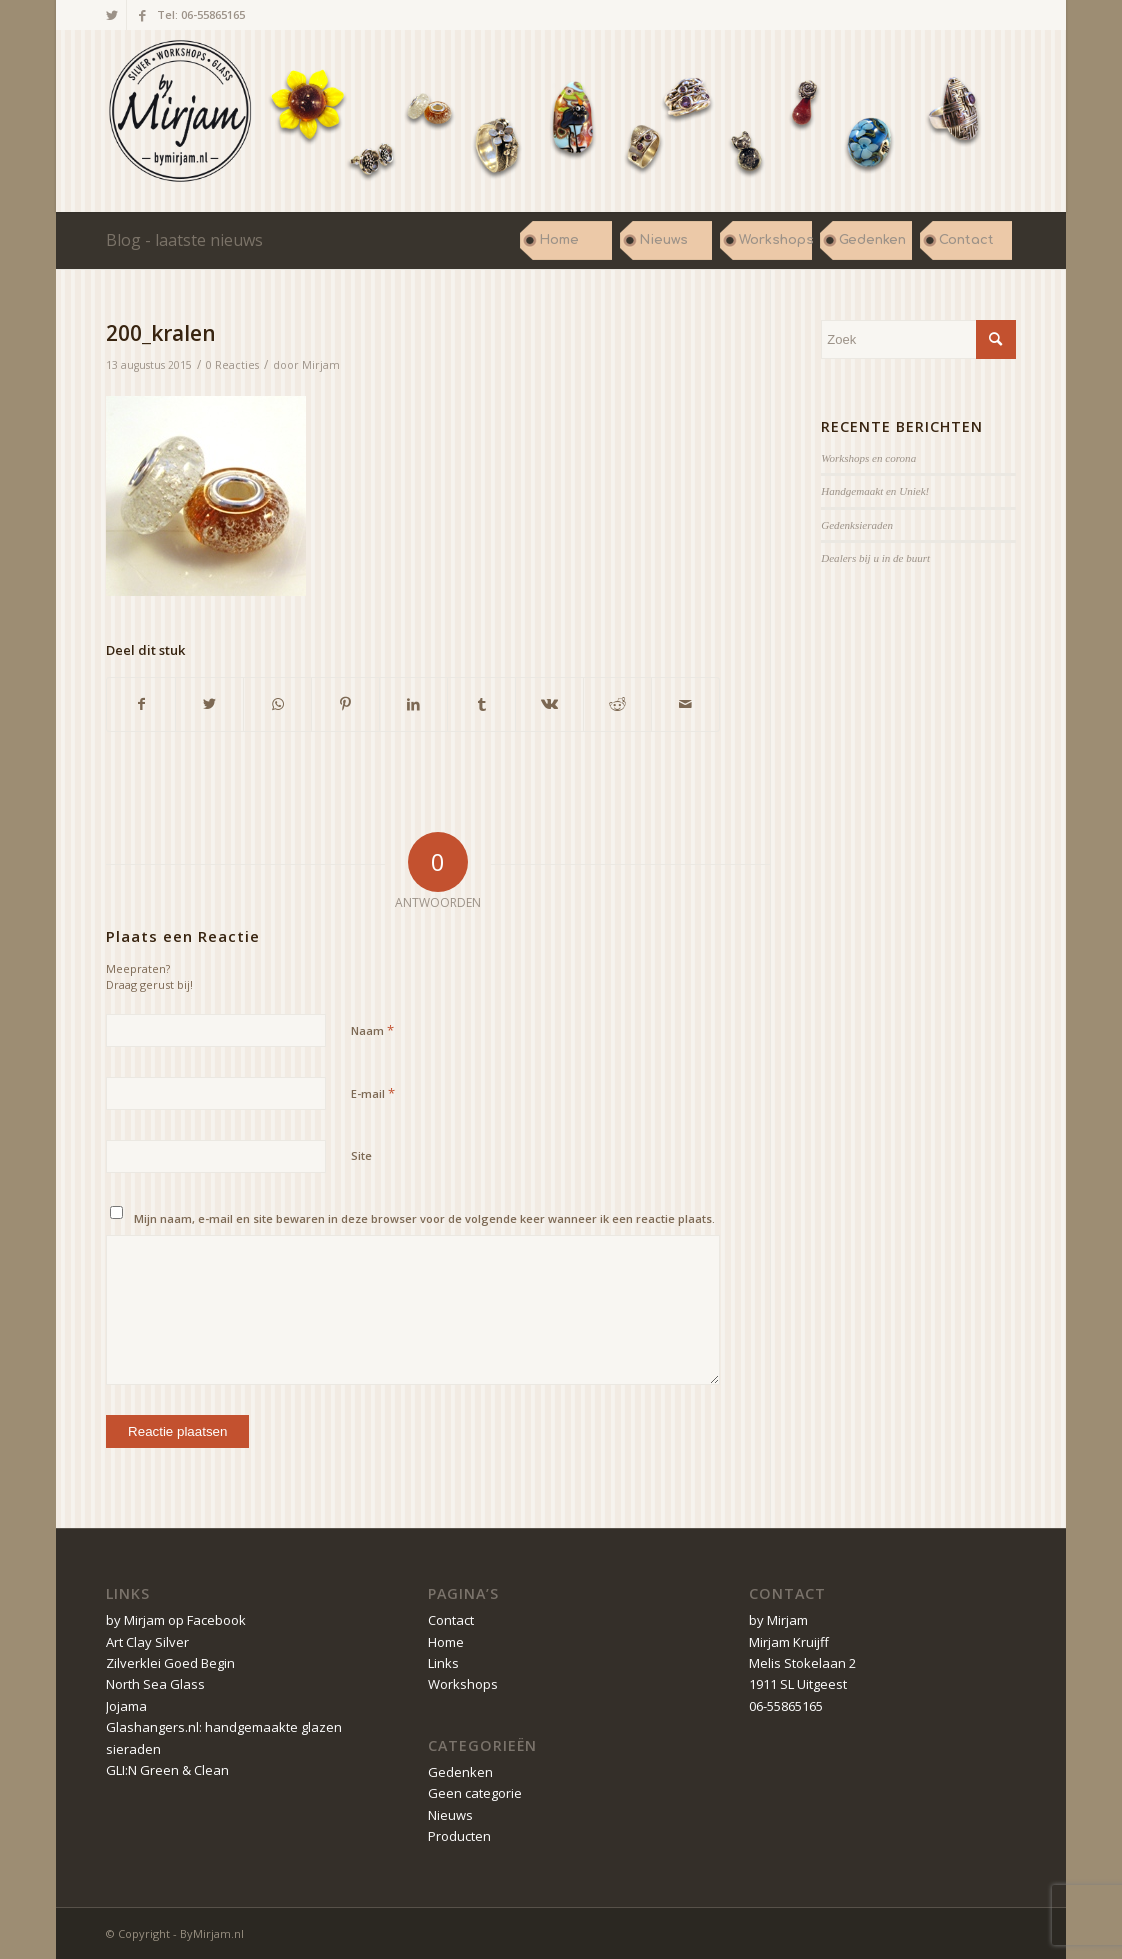  What do you see at coordinates (459, 1836) in the screenshot?
I see `Producten` at bounding box center [459, 1836].